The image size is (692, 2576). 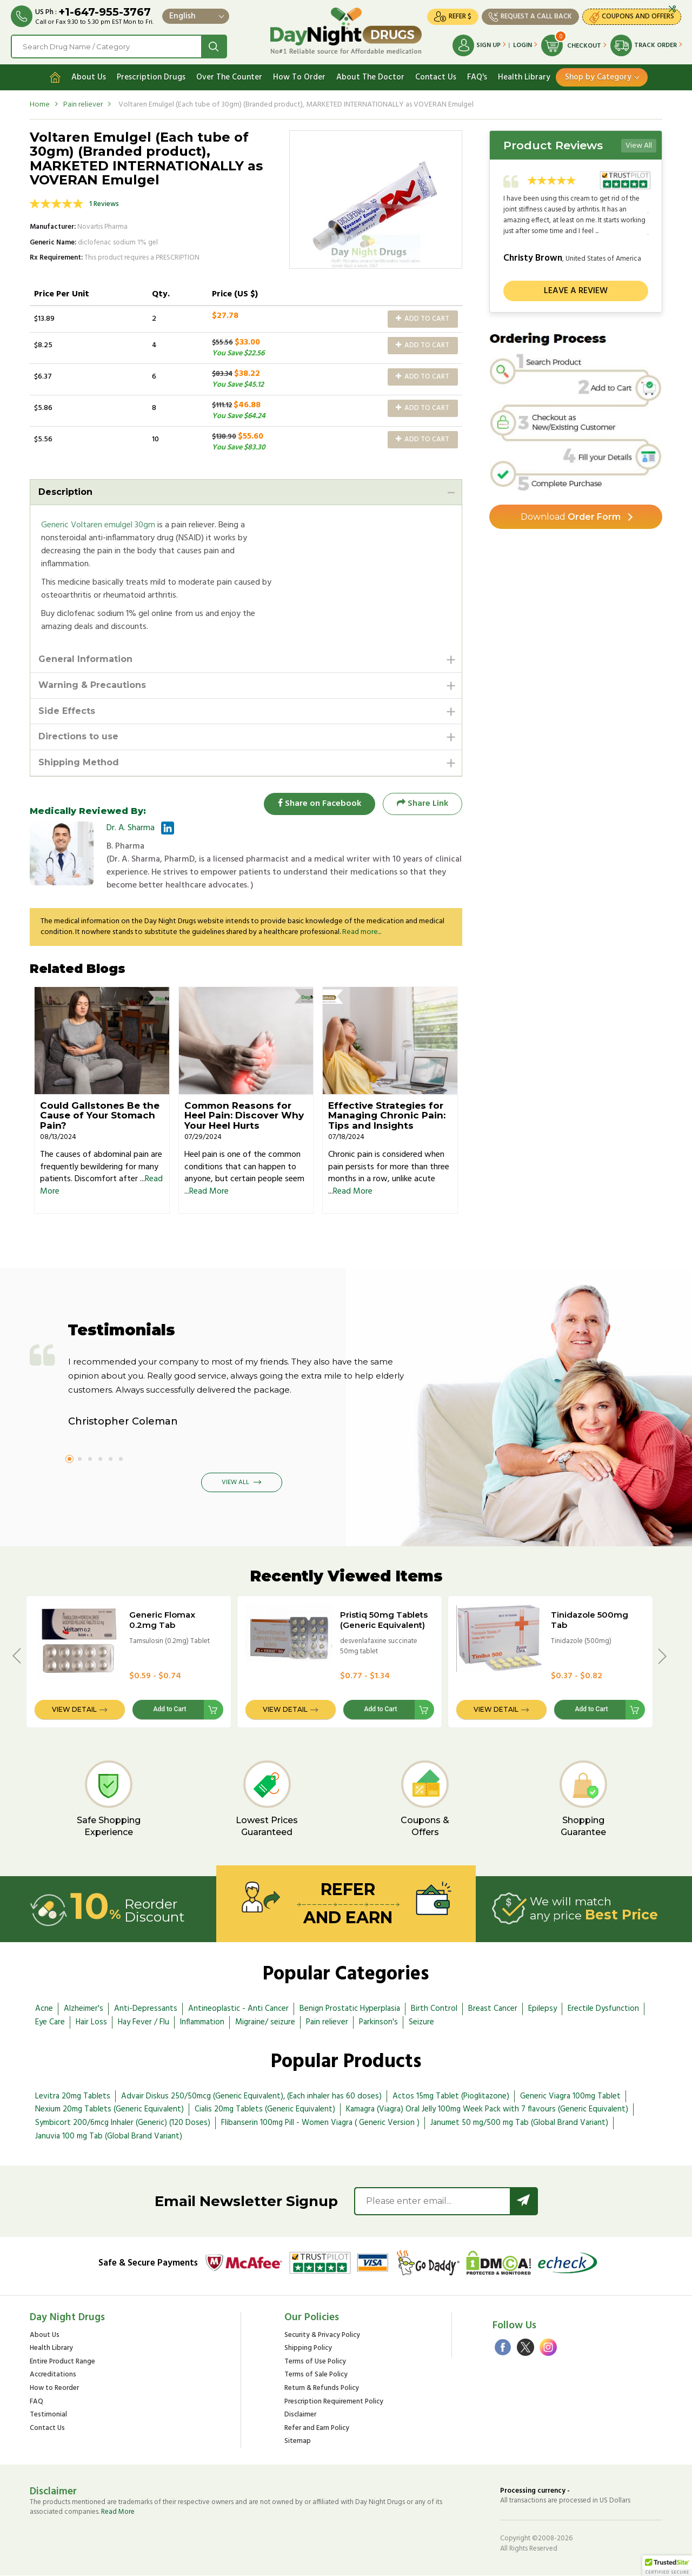 I want to click on Actos 15mg Tablet (Pioglitazone), so click(x=450, y=2096).